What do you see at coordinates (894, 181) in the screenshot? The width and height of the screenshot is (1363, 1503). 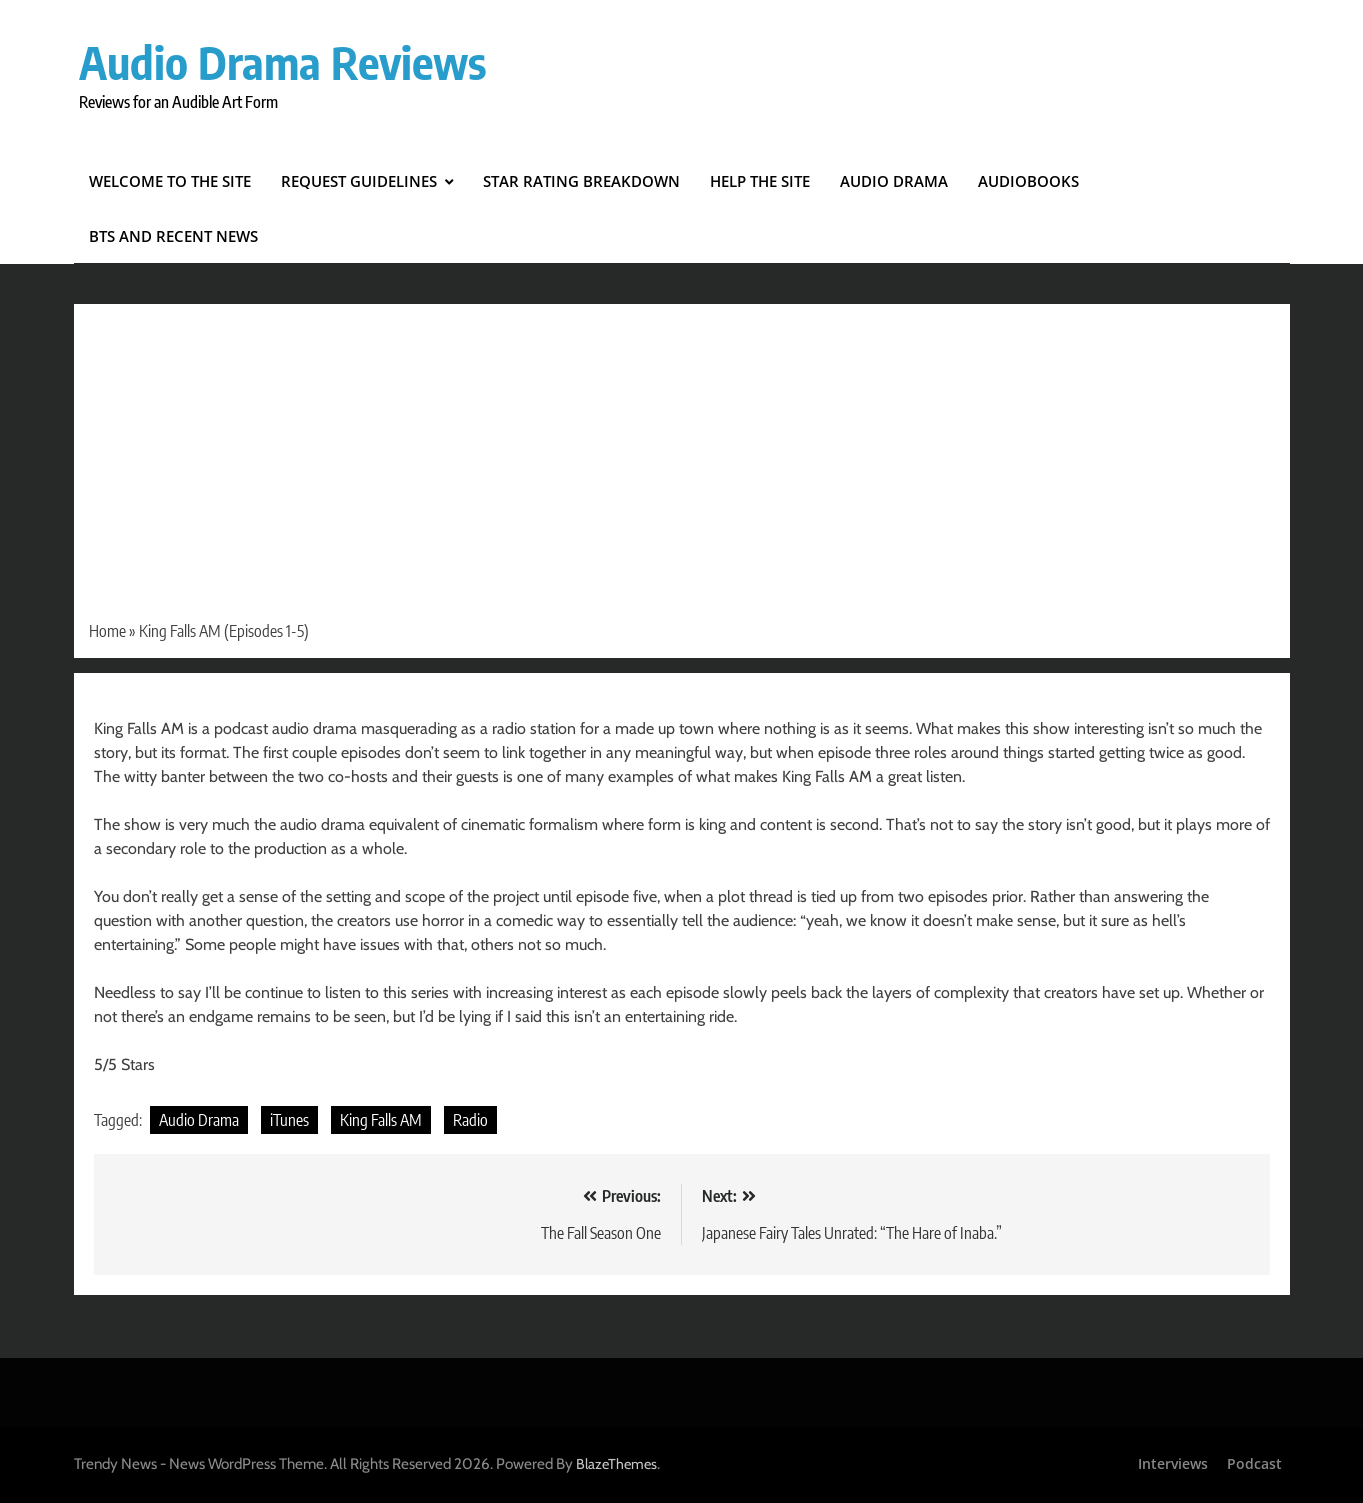 I see `Audio Drama` at bounding box center [894, 181].